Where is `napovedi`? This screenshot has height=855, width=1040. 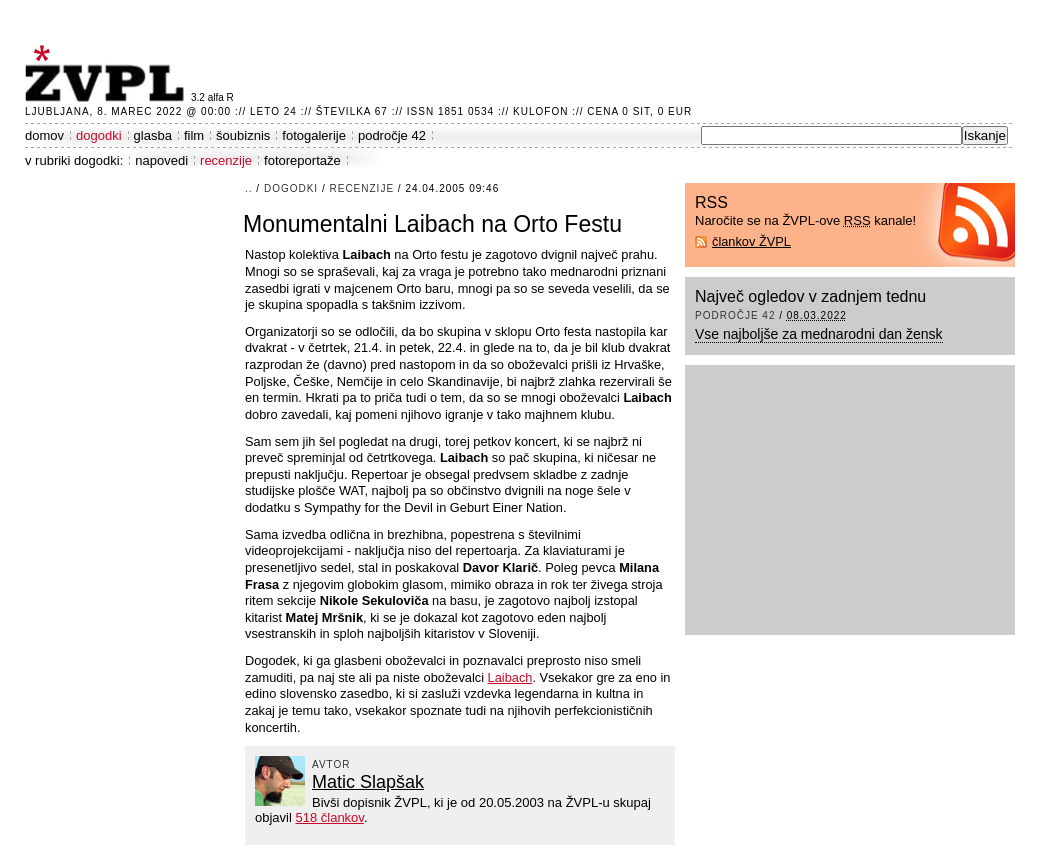
napovedi is located at coordinates (161, 160).